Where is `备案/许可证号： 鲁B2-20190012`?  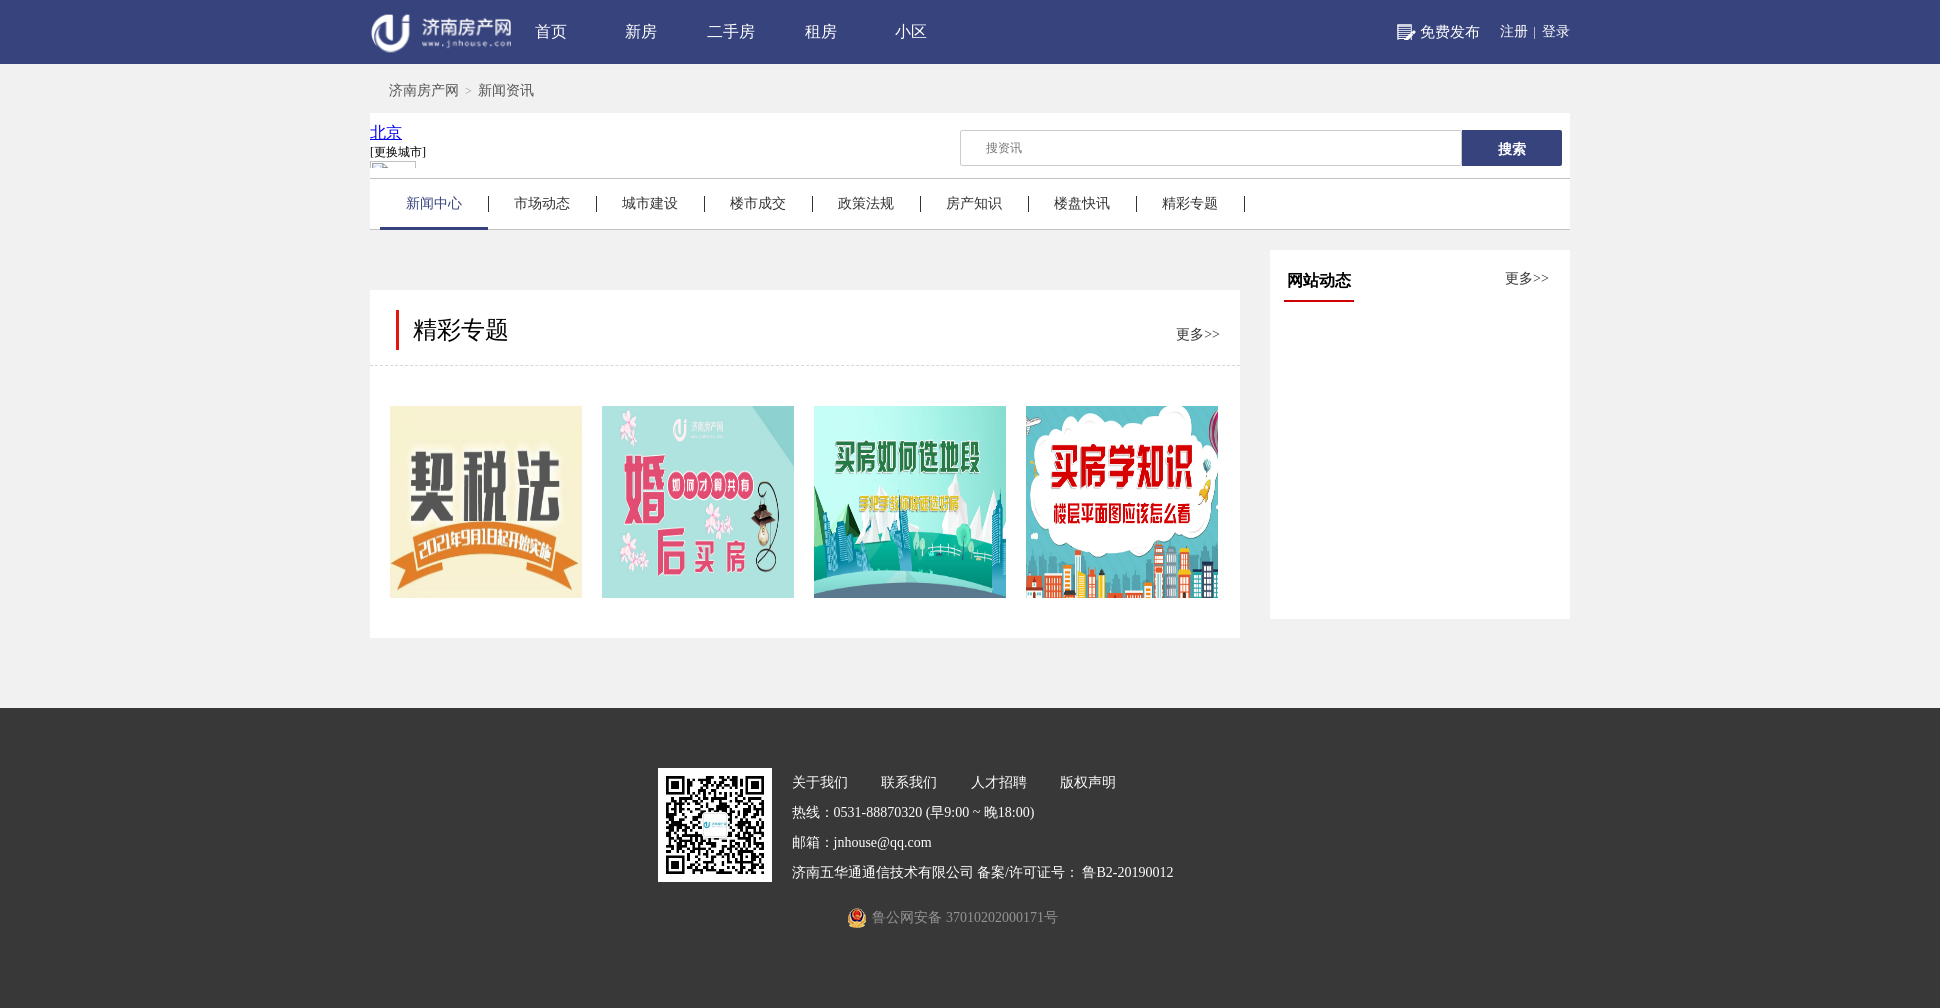 备案/许可证号： 鲁B2-20190012 is located at coordinates (1075, 872).